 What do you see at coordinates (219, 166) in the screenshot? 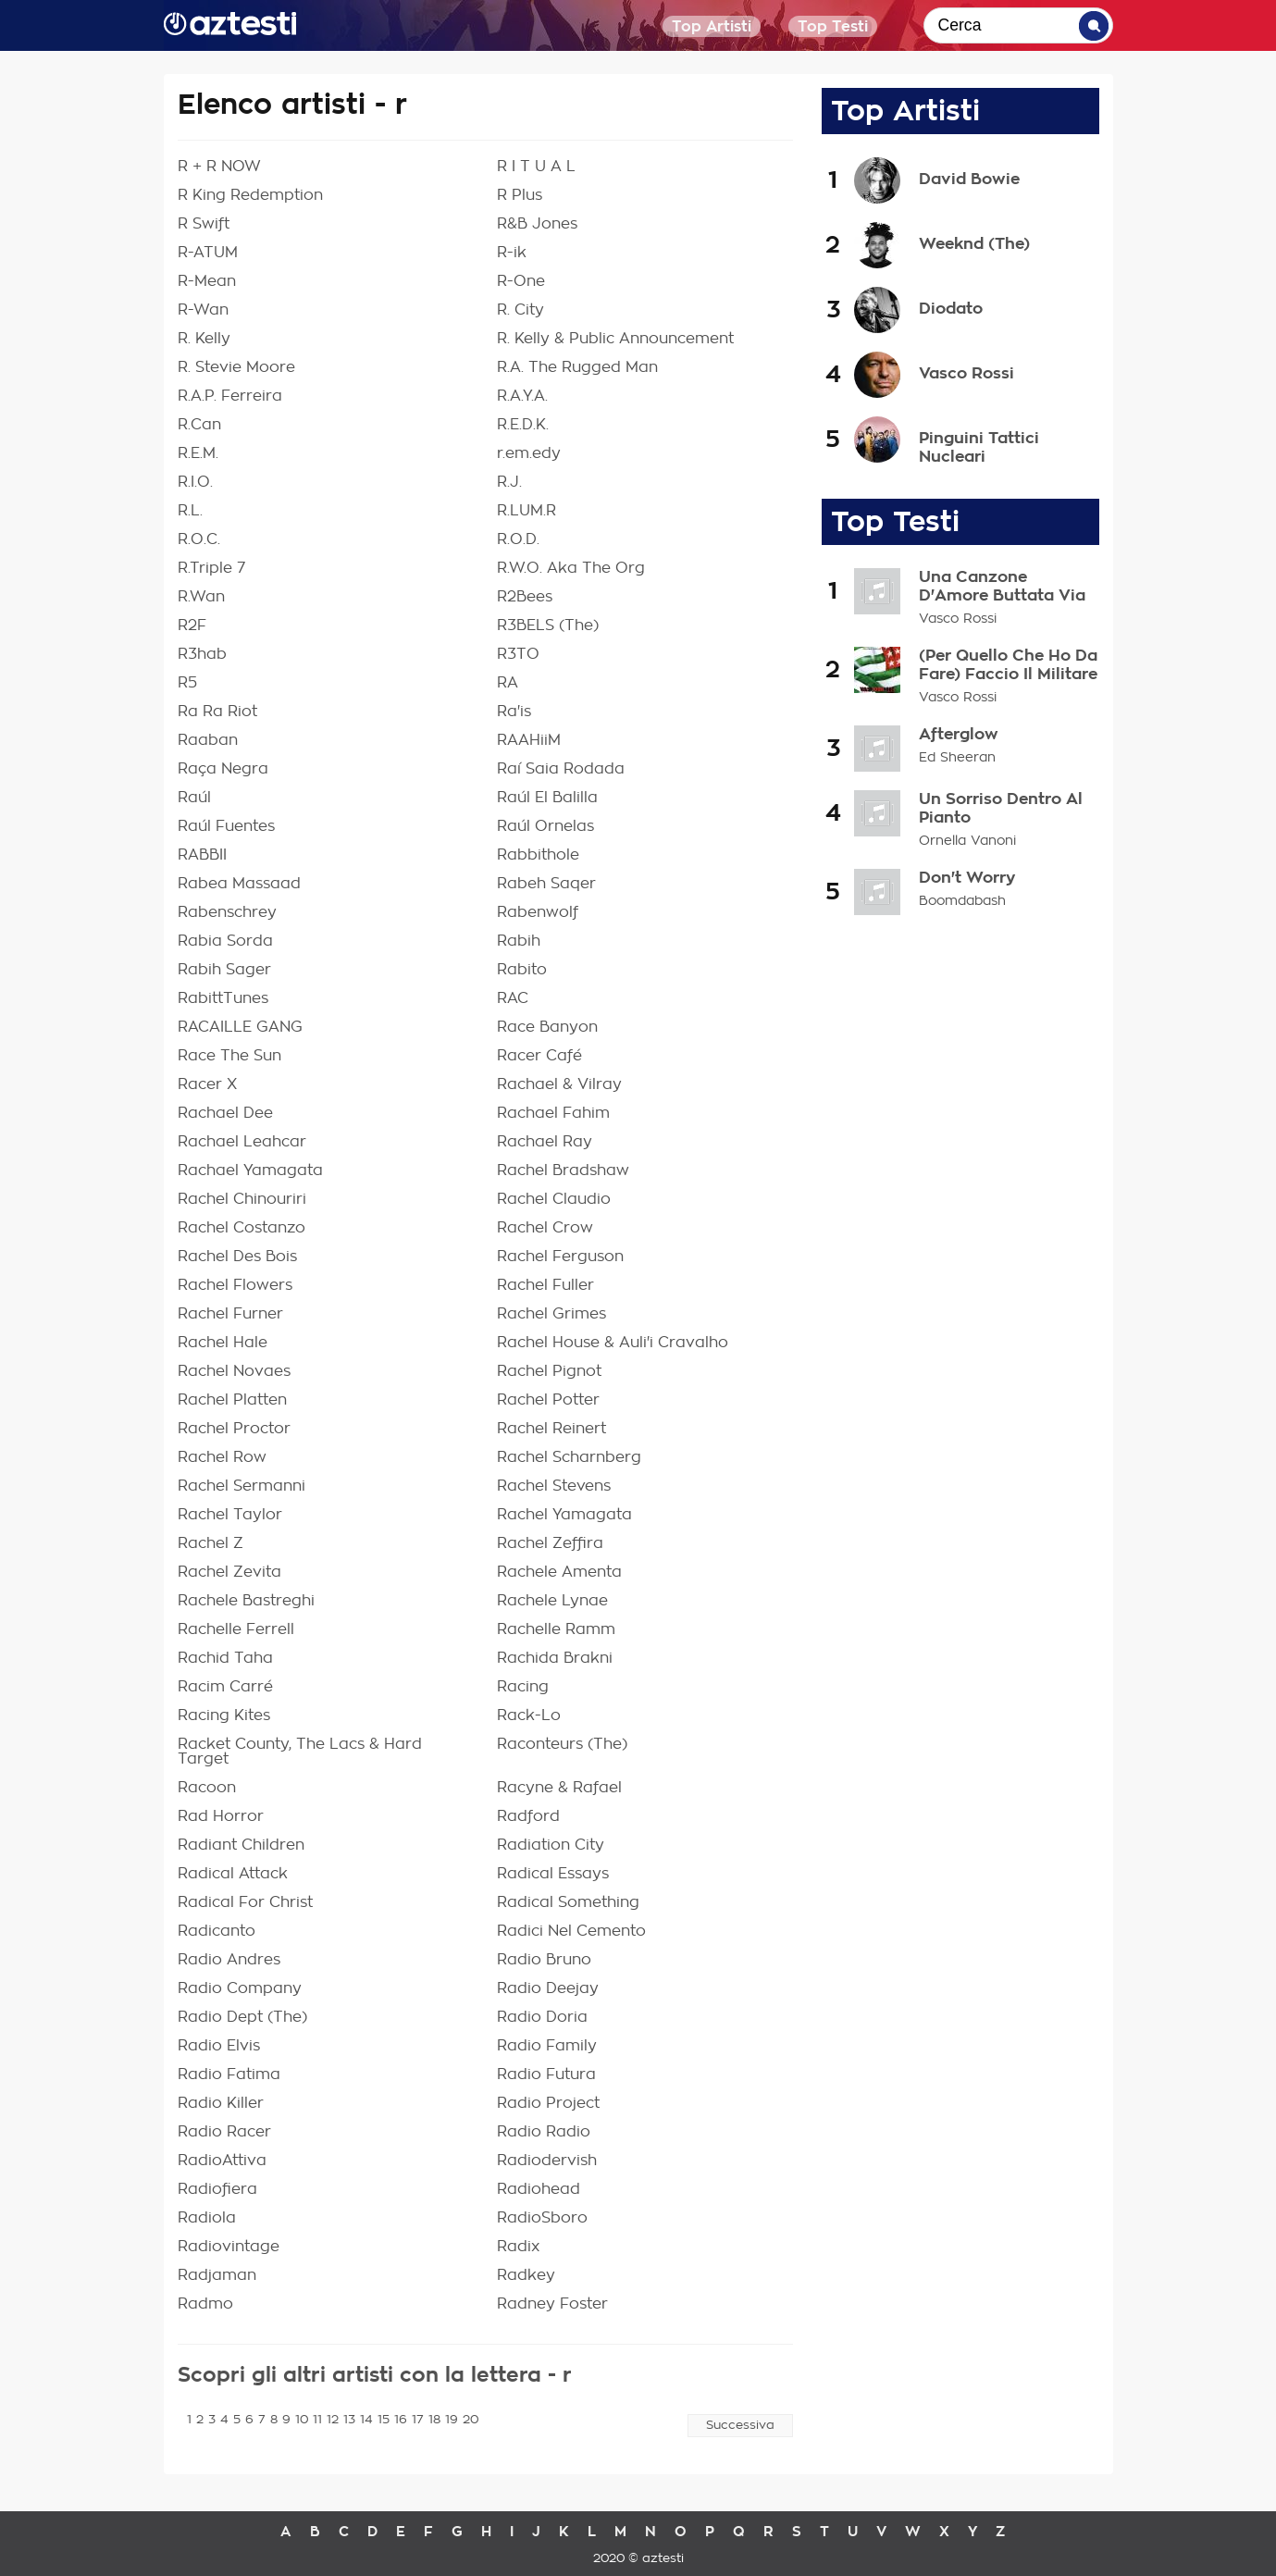
I see `R + R NOW` at bounding box center [219, 166].